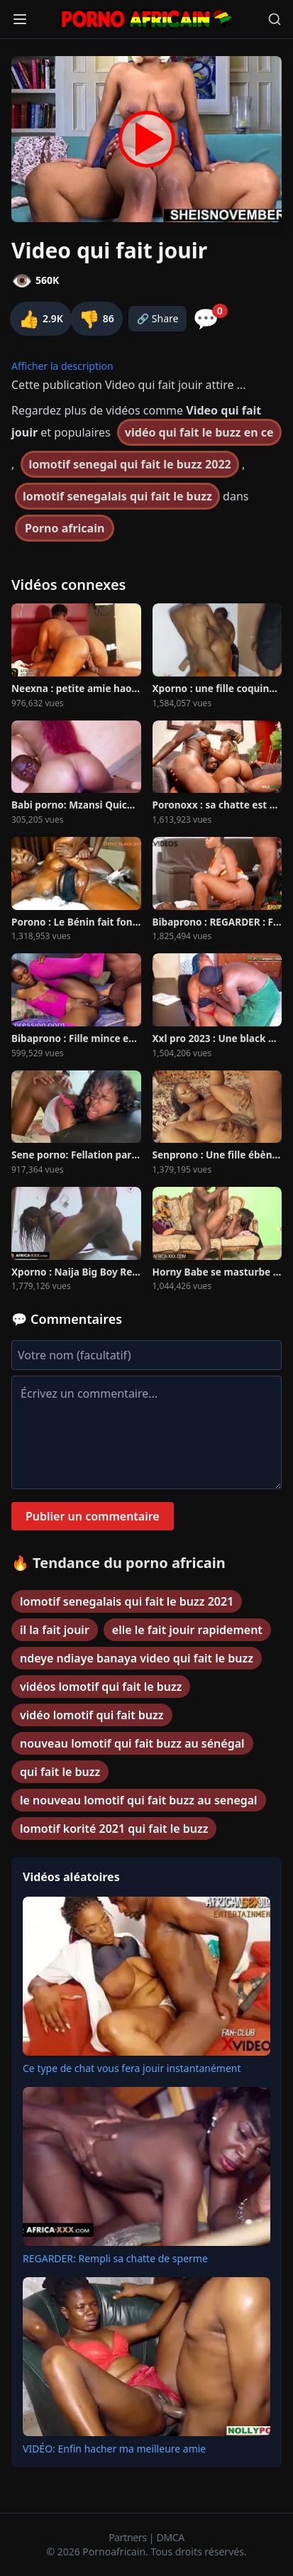 The image size is (293, 2576). What do you see at coordinates (101, 1686) in the screenshot?
I see `vidéos lomotif qui fait le buzz` at bounding box center [101, 1686].